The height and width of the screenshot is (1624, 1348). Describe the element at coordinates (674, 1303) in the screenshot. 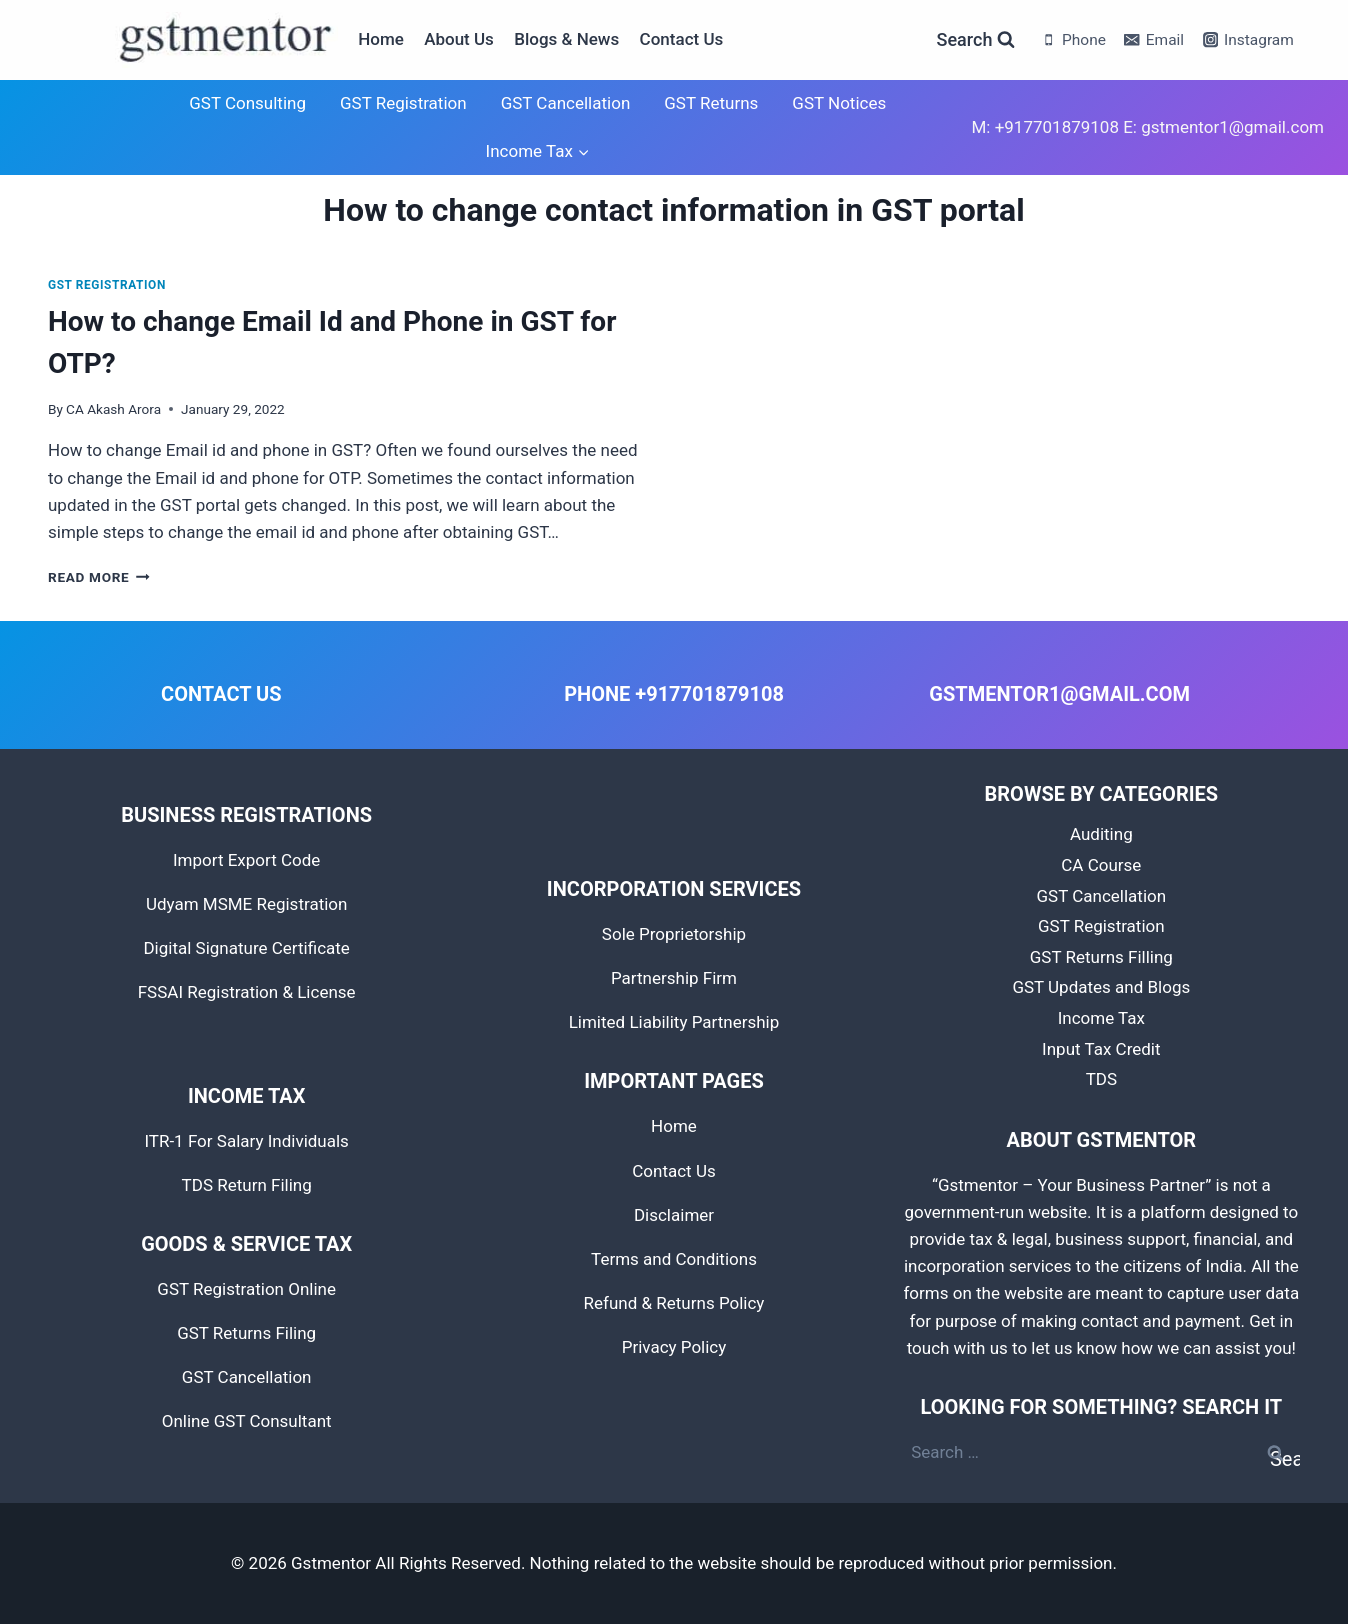

I see `Refund & Returns Policy` at that location.